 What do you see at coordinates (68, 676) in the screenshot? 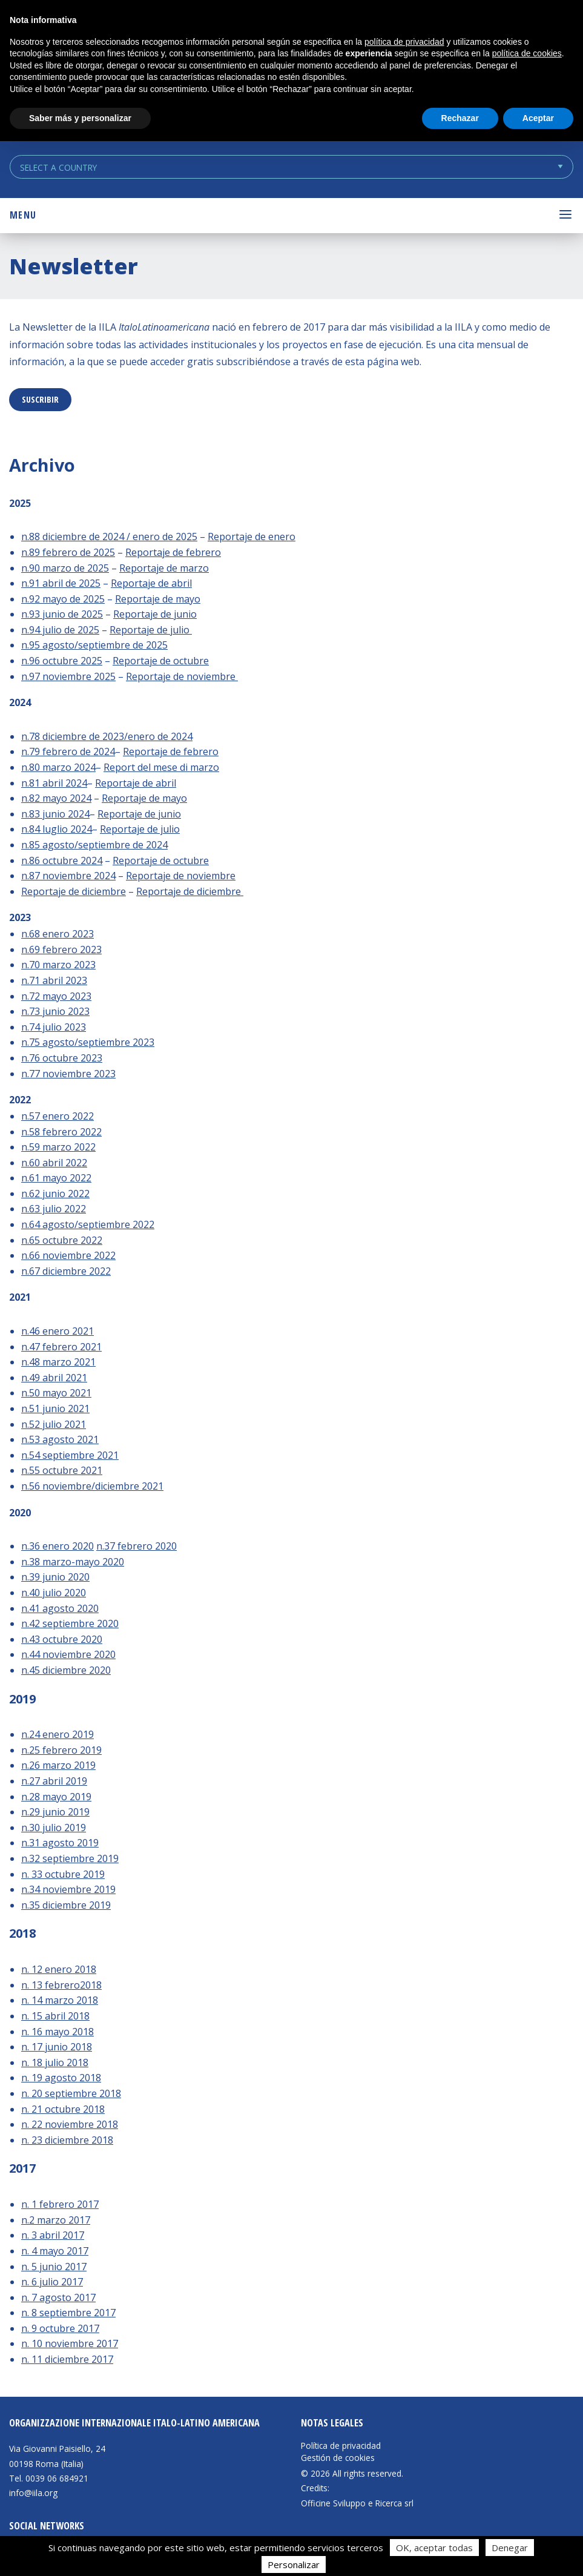
I see `n.97 noviembre 2025` at bounding box center [68, 676].